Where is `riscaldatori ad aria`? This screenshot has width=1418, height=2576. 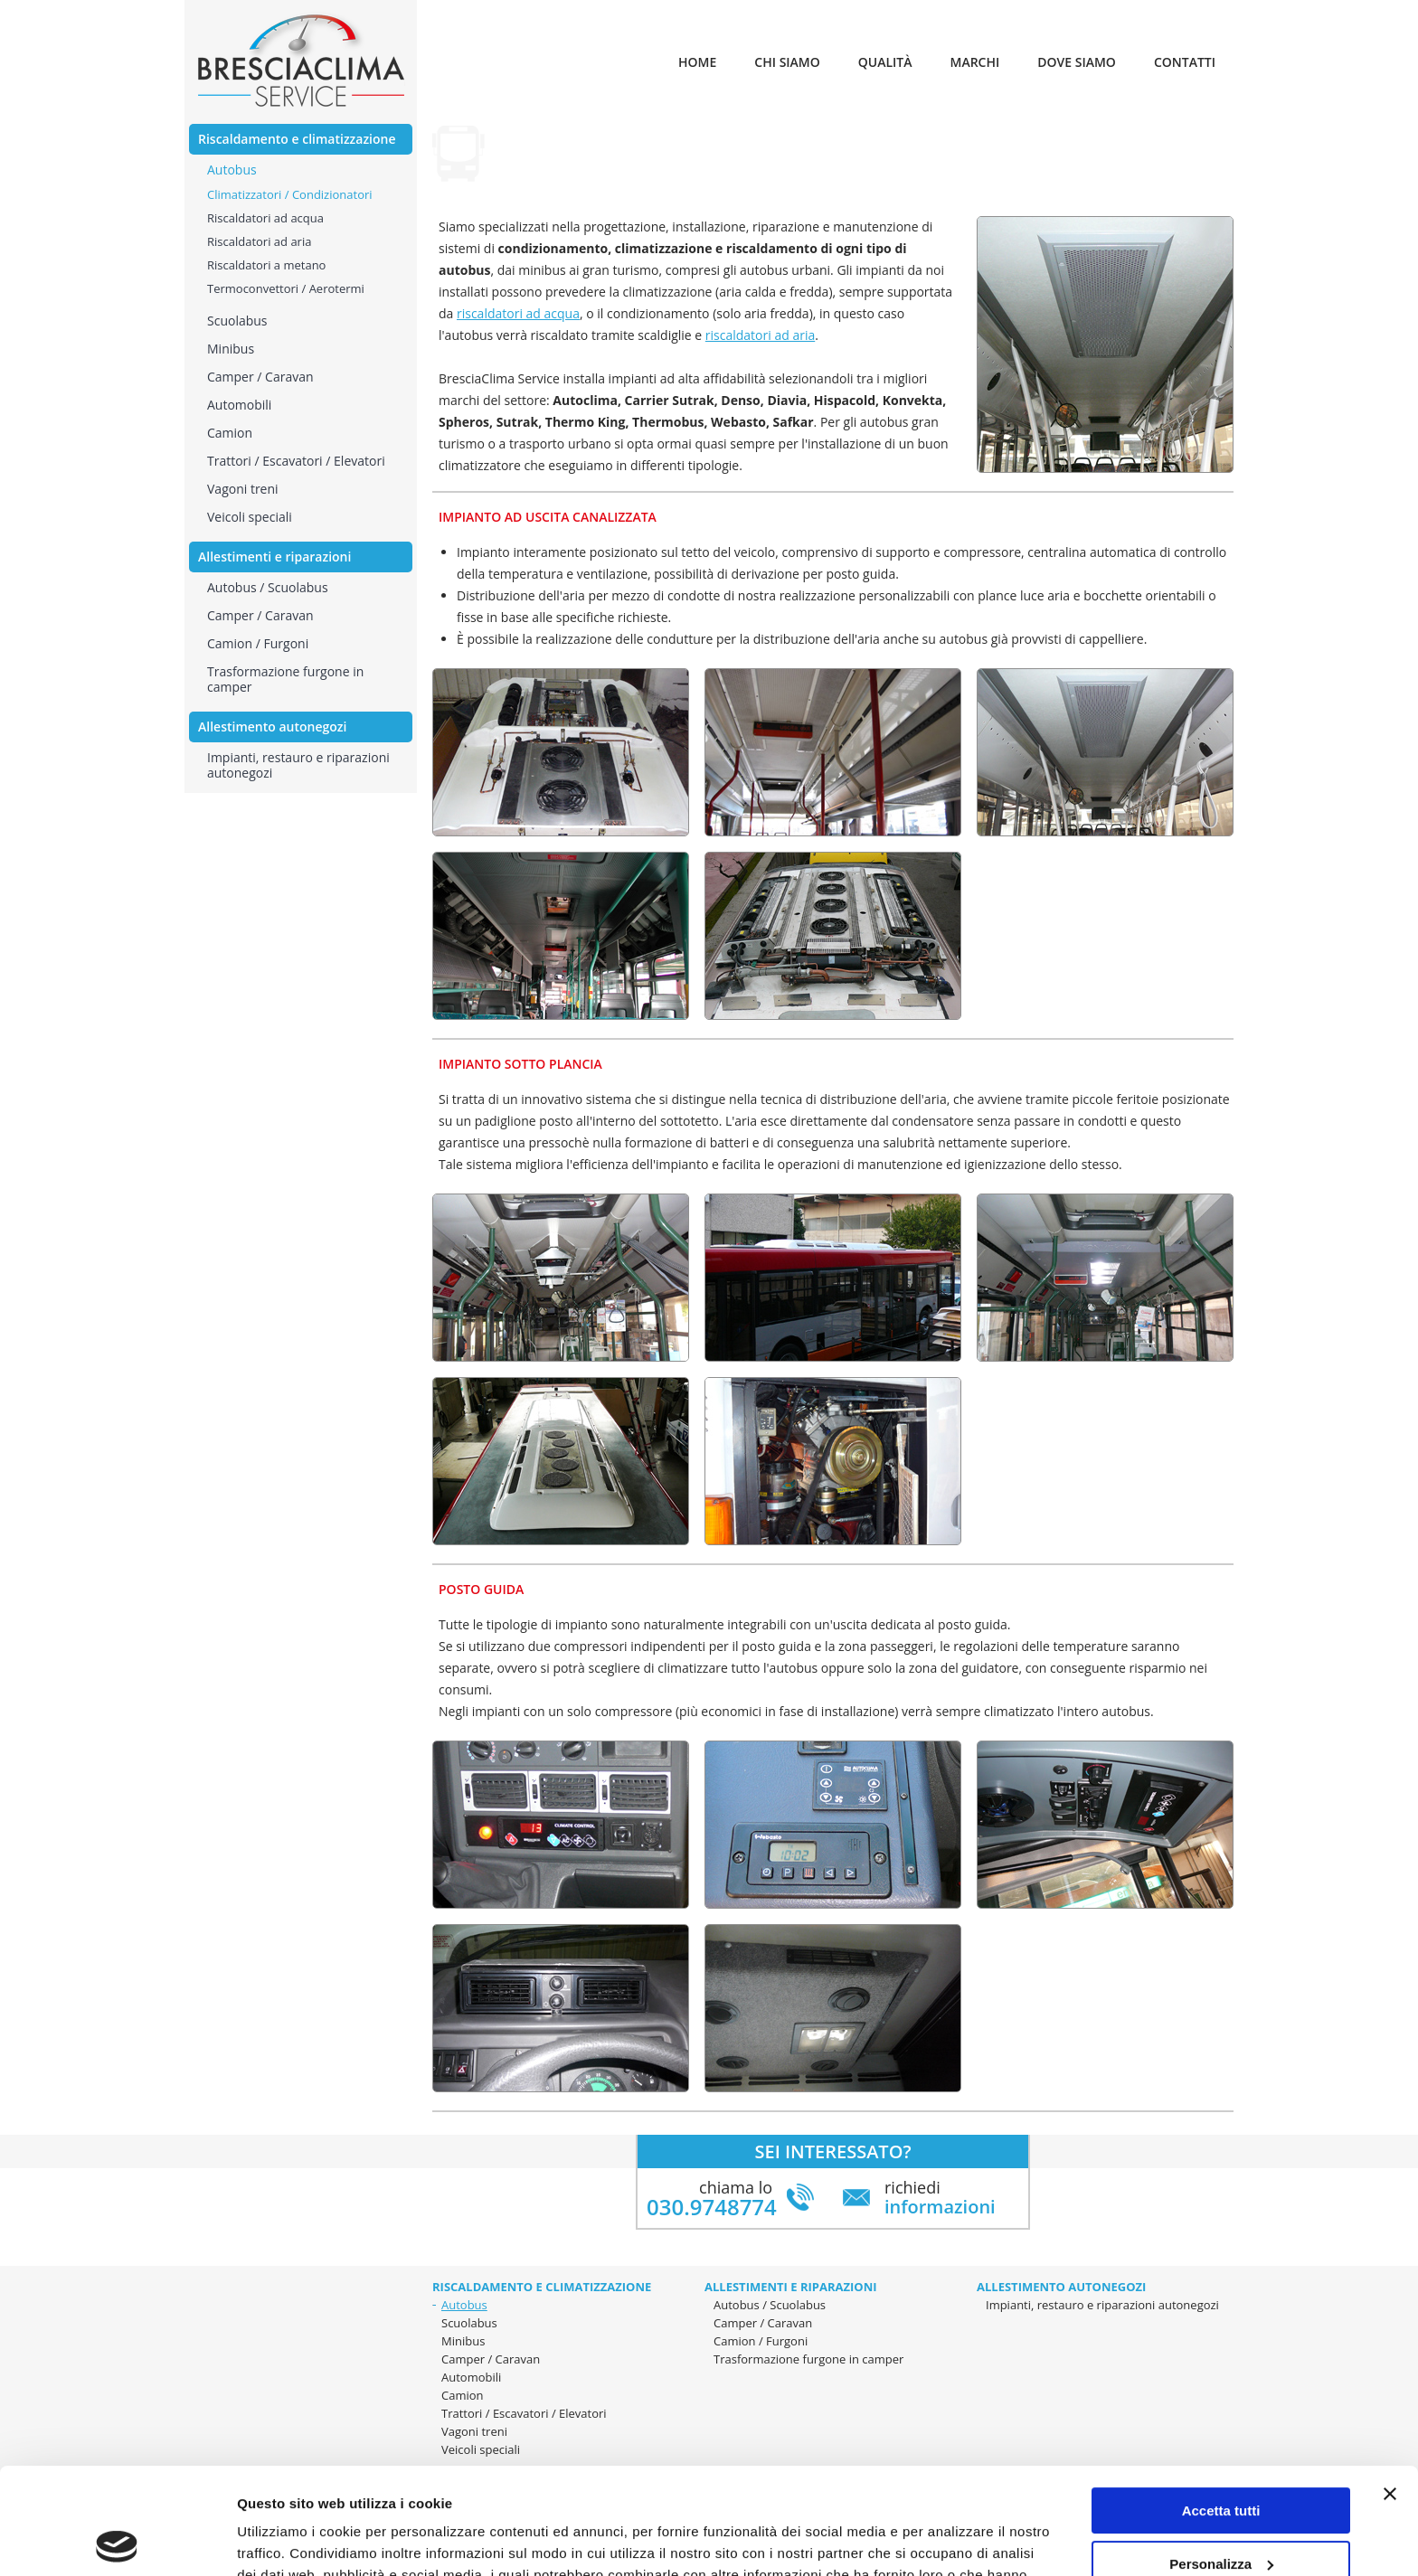 riscaldatori ad aria is located at coordinates (760, 335).